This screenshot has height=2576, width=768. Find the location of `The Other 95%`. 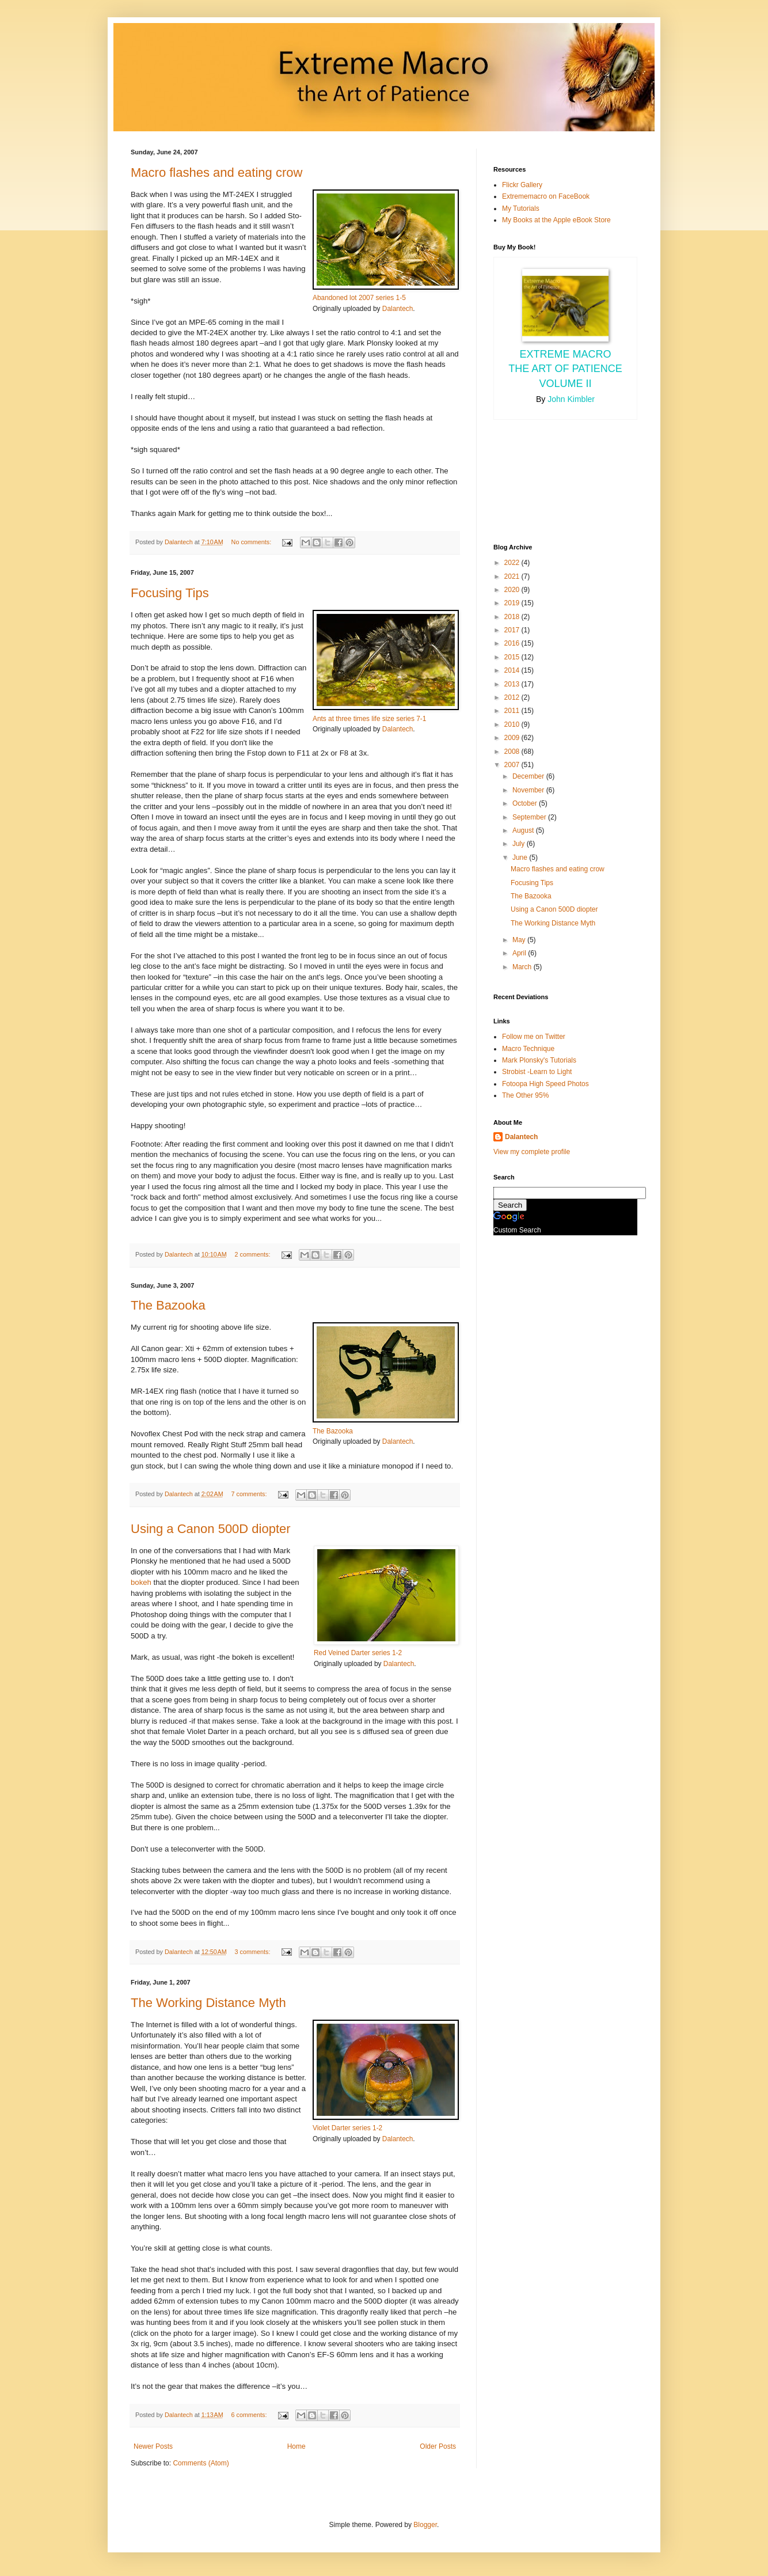

The Other 95% is located at coordinates (525, 1095).